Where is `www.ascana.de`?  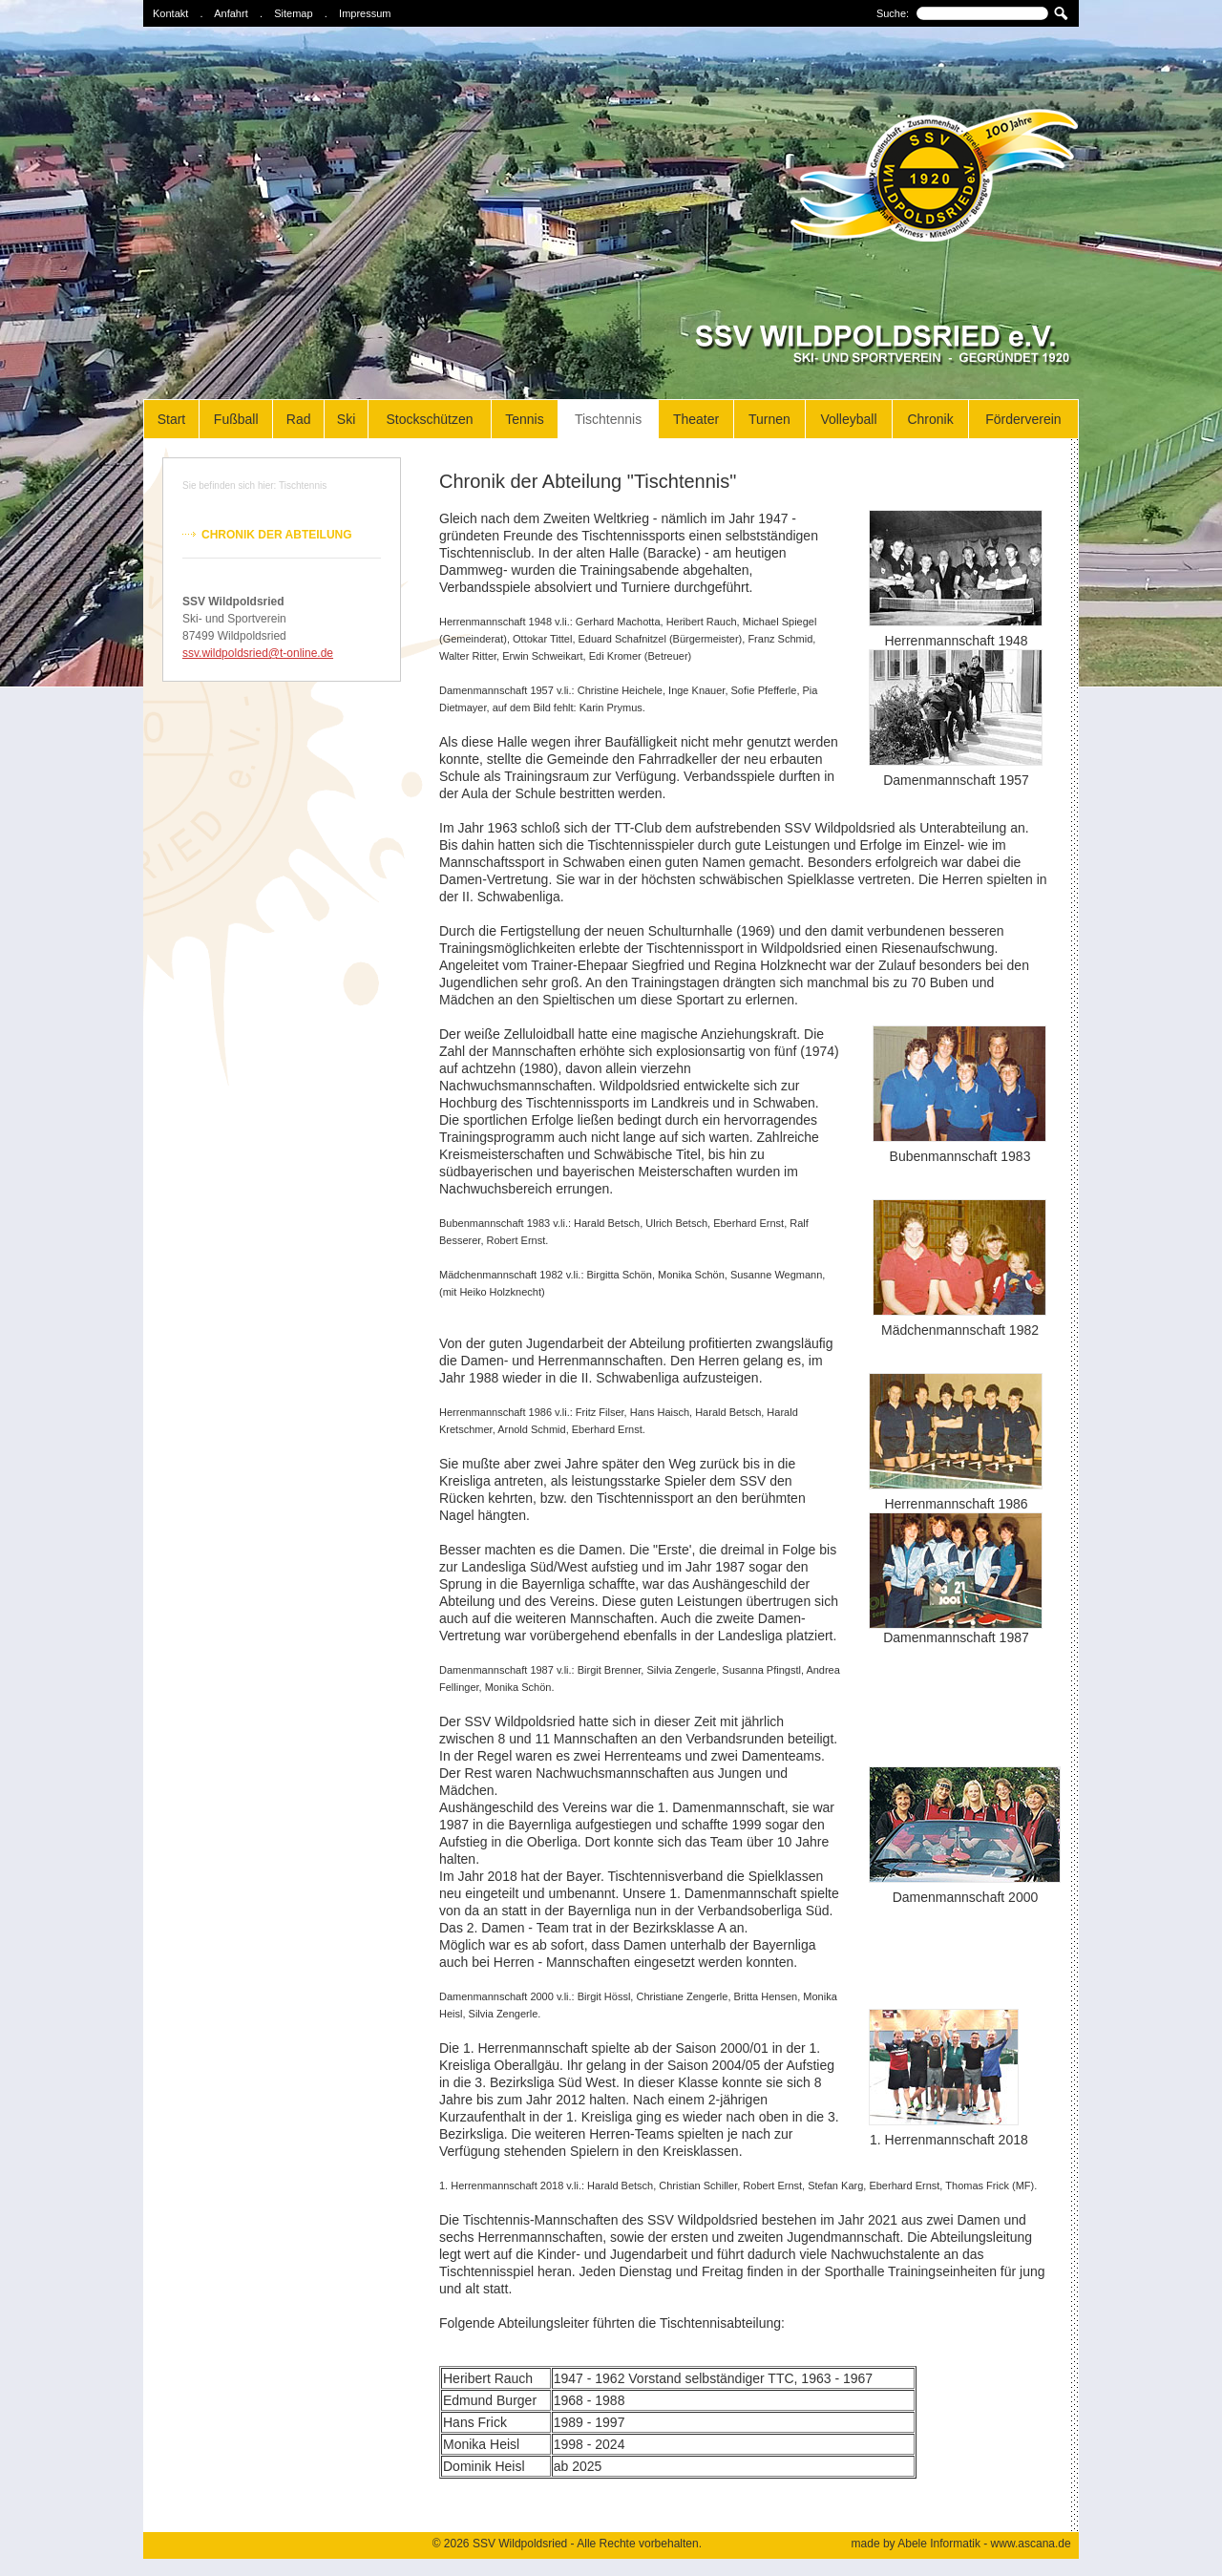 www.ascana.de is located at coordinates (1031, 2543).